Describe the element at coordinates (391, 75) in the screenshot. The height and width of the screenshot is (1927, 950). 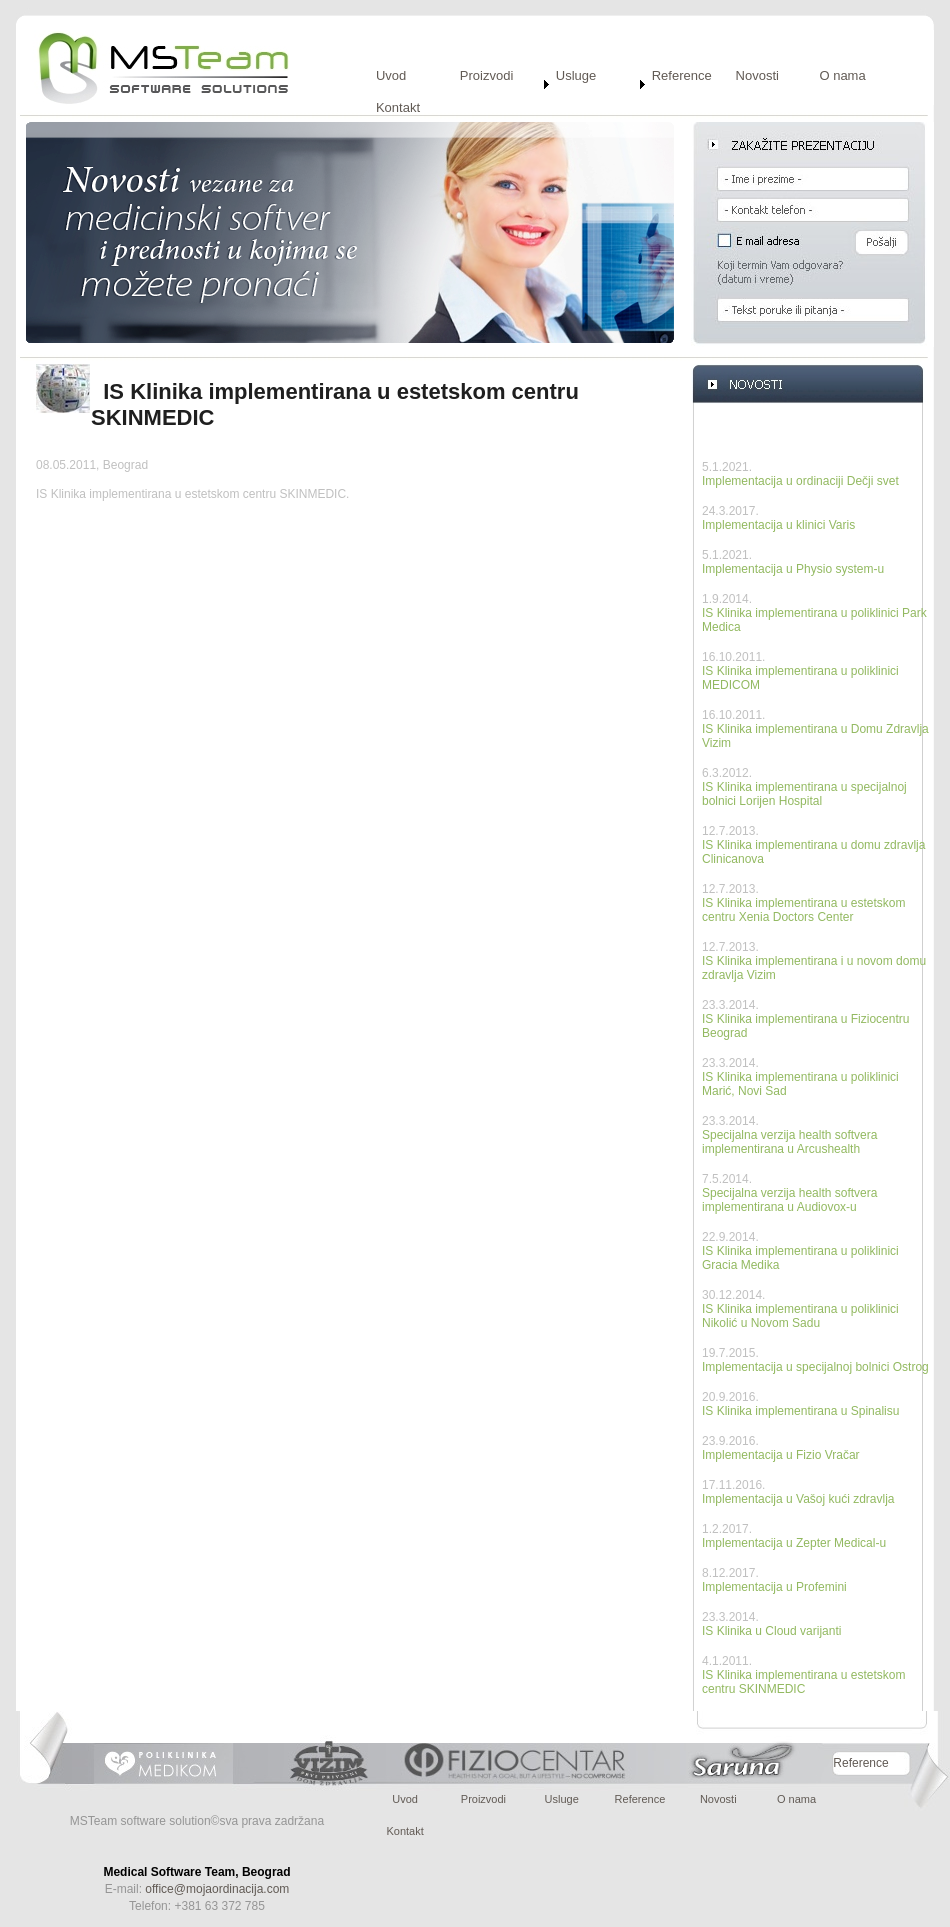
I see `Uvod` at that location.